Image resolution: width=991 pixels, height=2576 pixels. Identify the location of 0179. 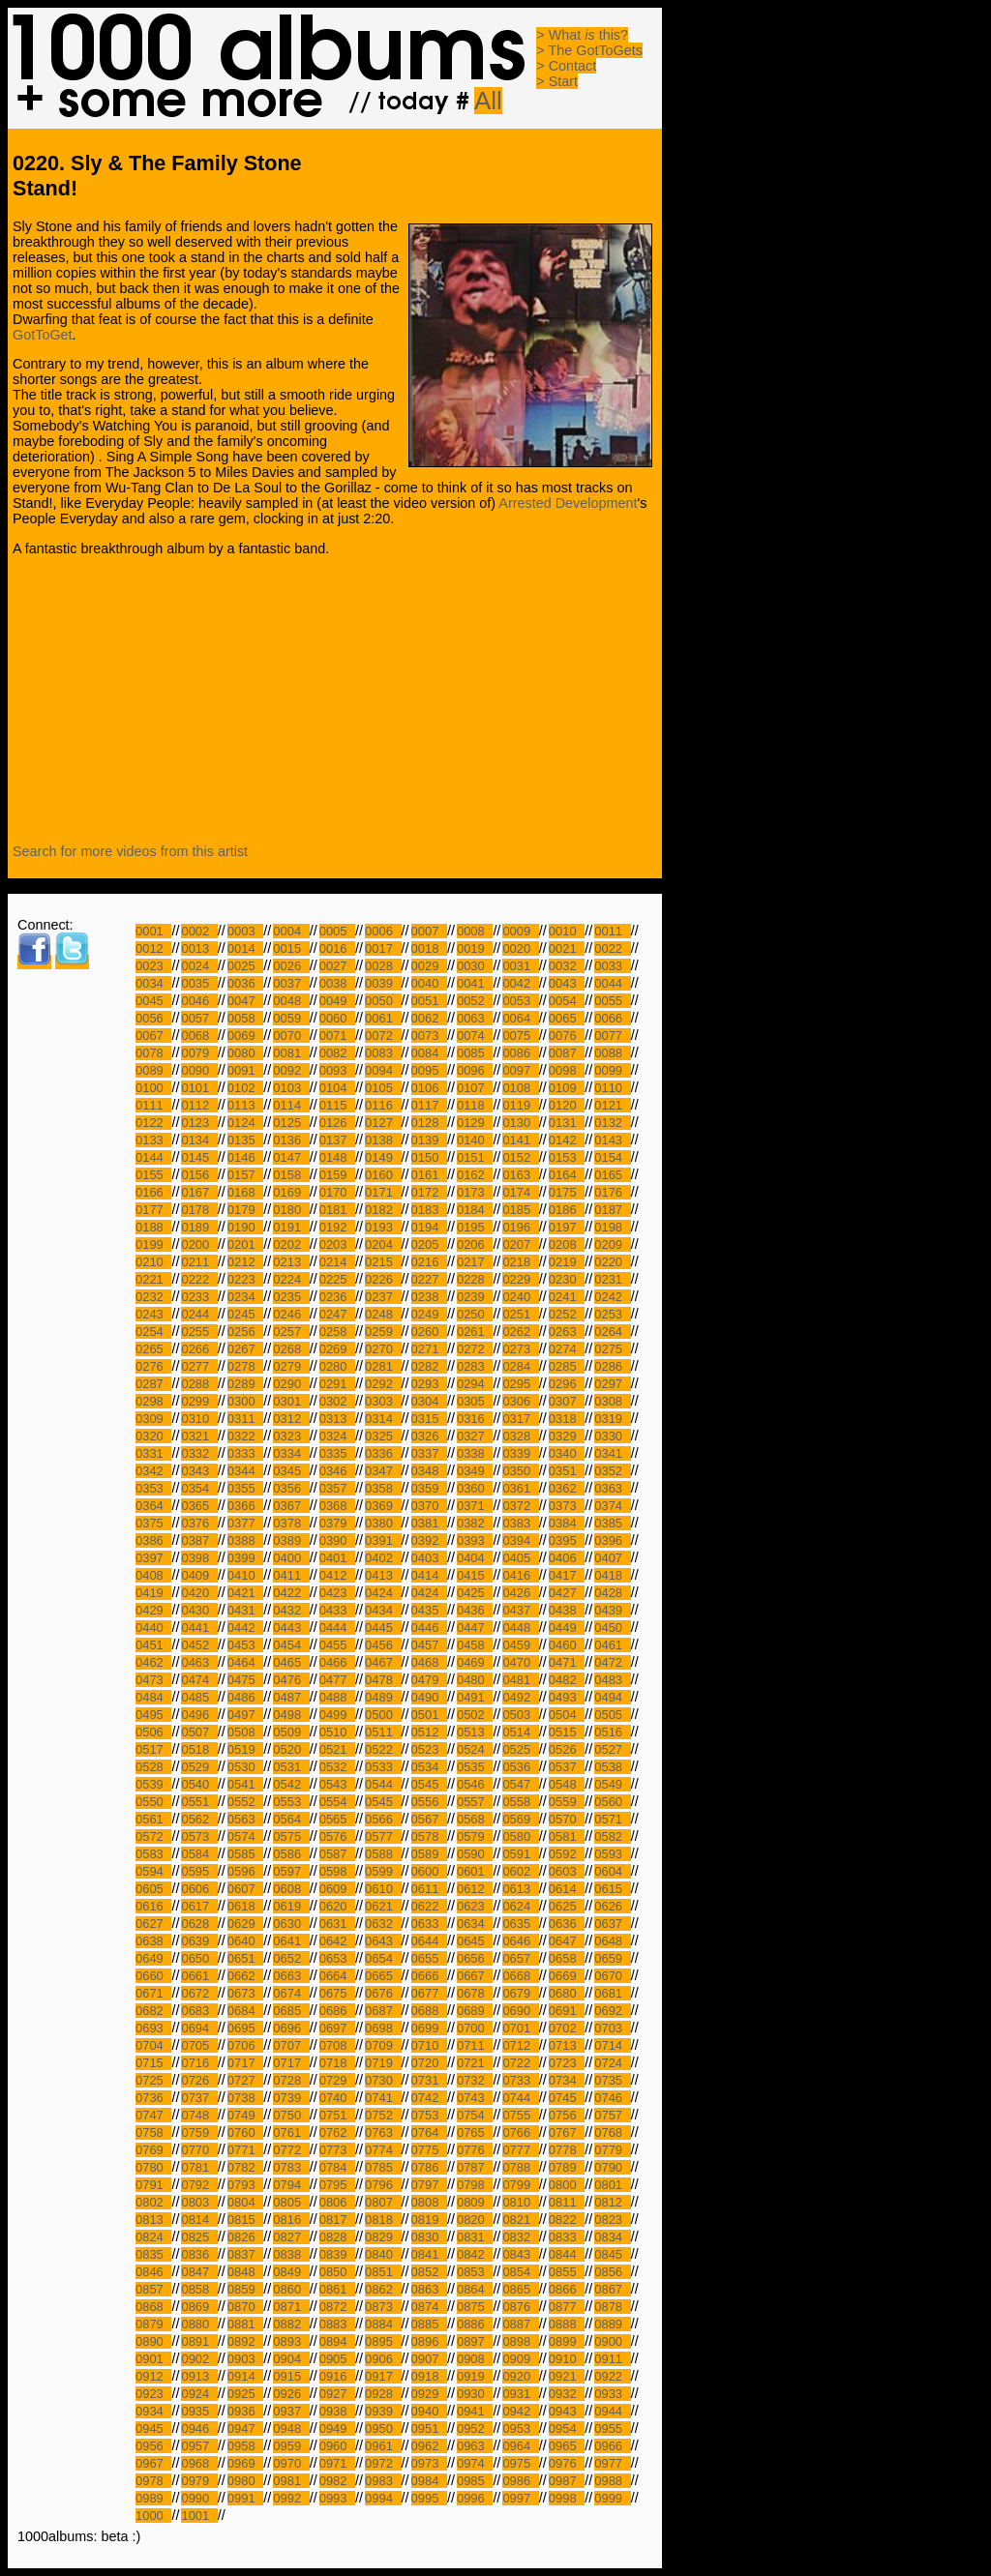
(245, 1209).